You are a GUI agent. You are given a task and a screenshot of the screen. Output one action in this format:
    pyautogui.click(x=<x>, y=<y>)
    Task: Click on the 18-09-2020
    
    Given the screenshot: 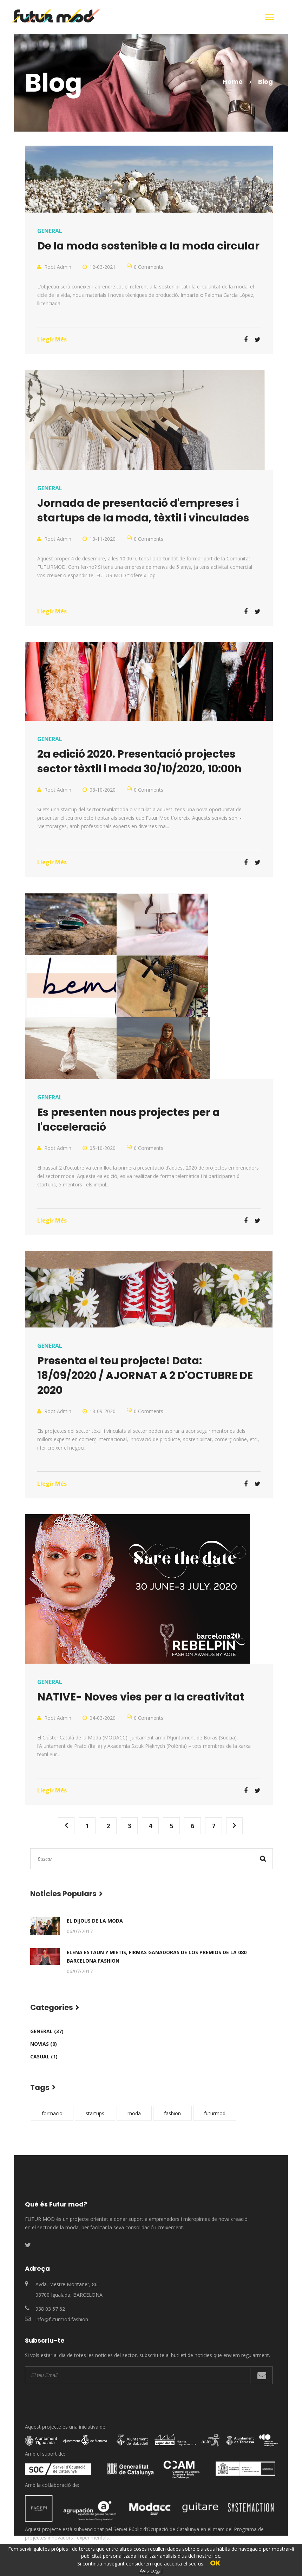 What is the action you would take?
    pyautogui.click(x=103, y=1411)
    